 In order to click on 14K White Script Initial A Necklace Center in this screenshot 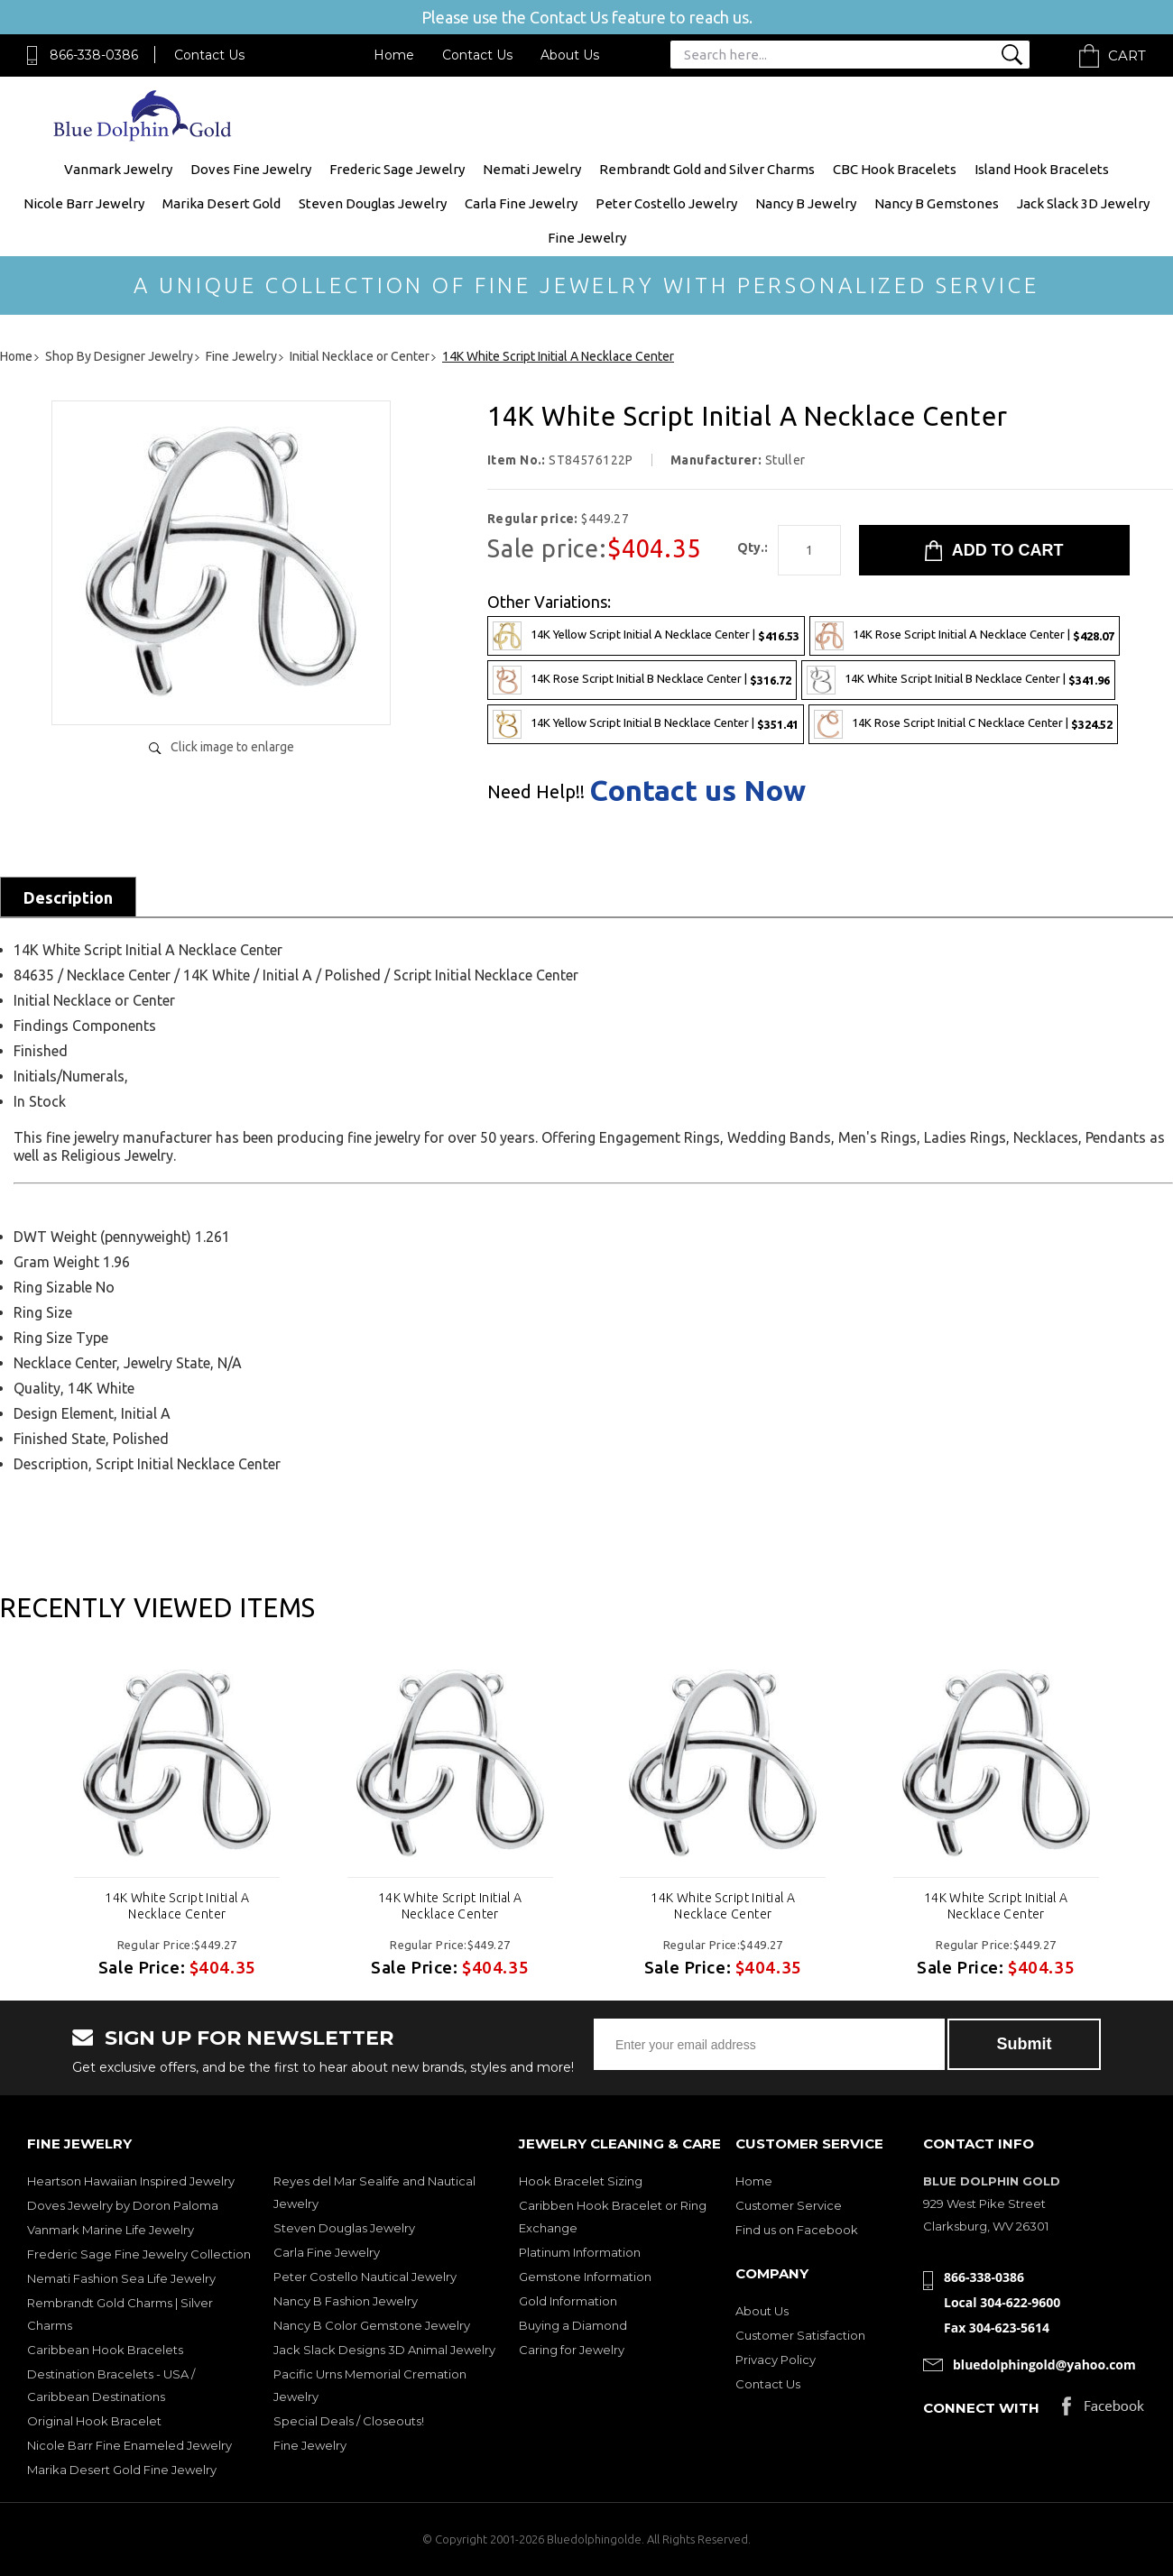, I will do `click(177, 1906)`.